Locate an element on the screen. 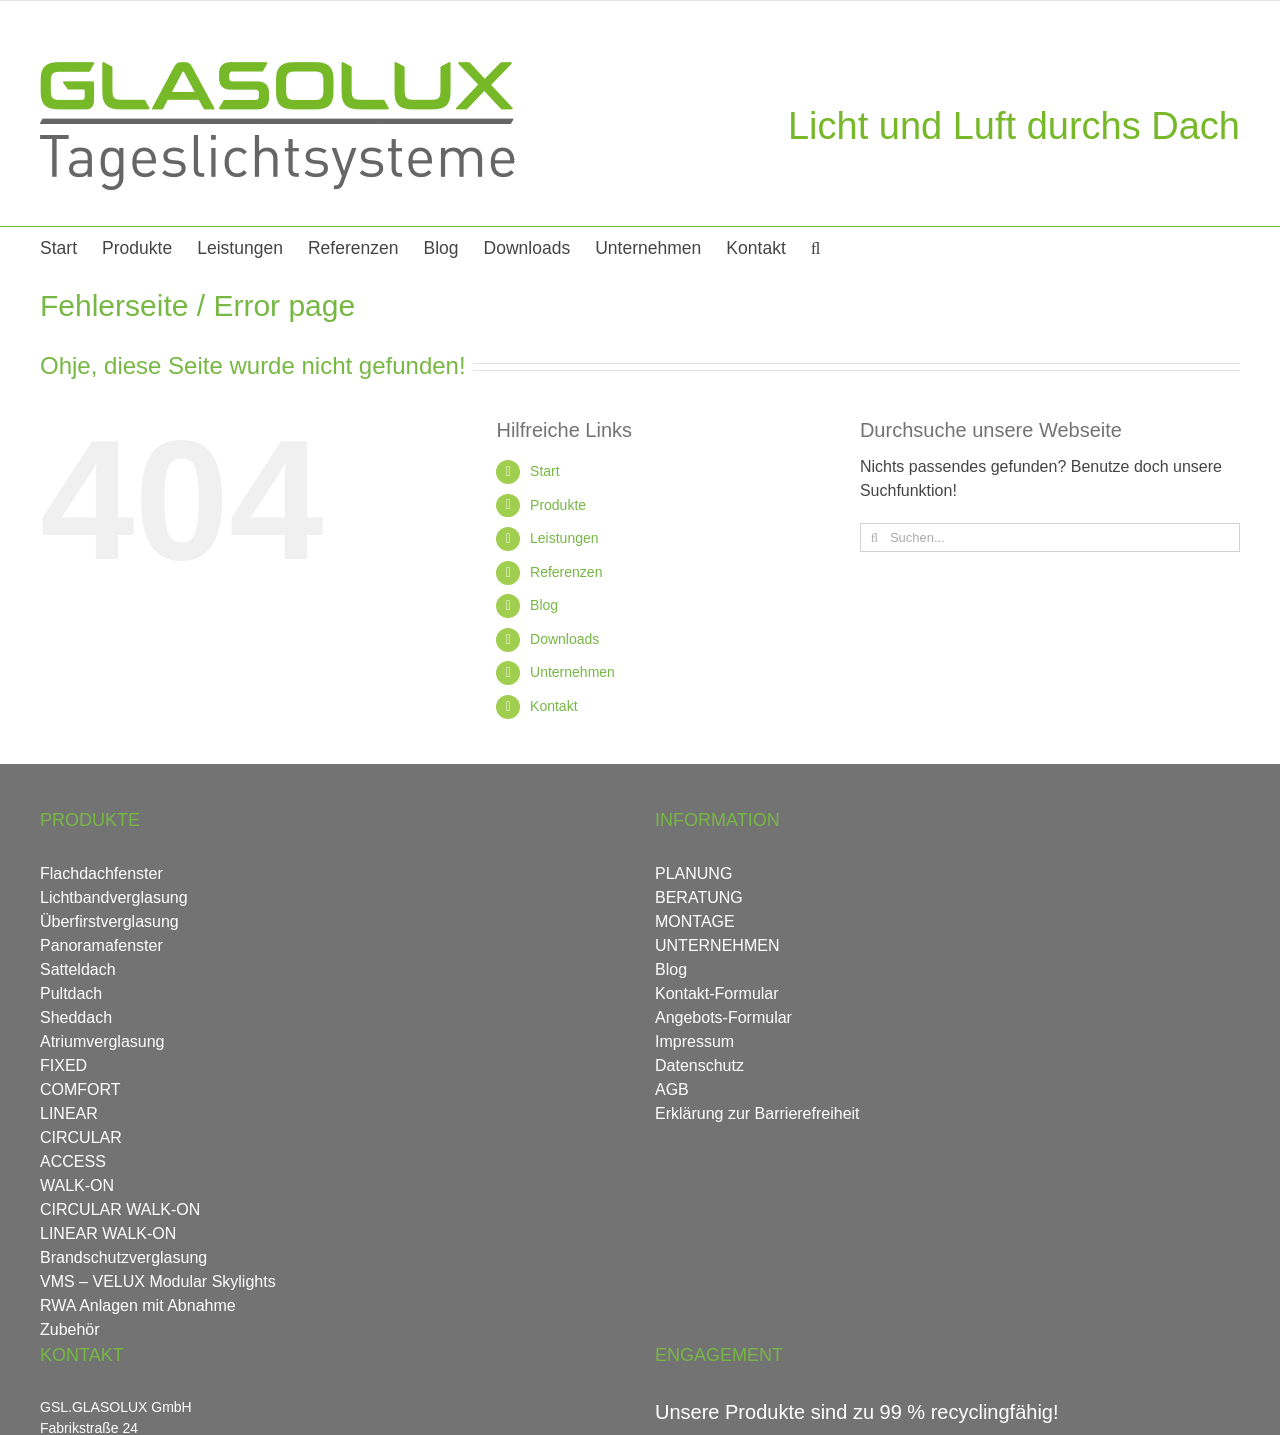  Überfirstverglasung is located at coordinates (109, 921).